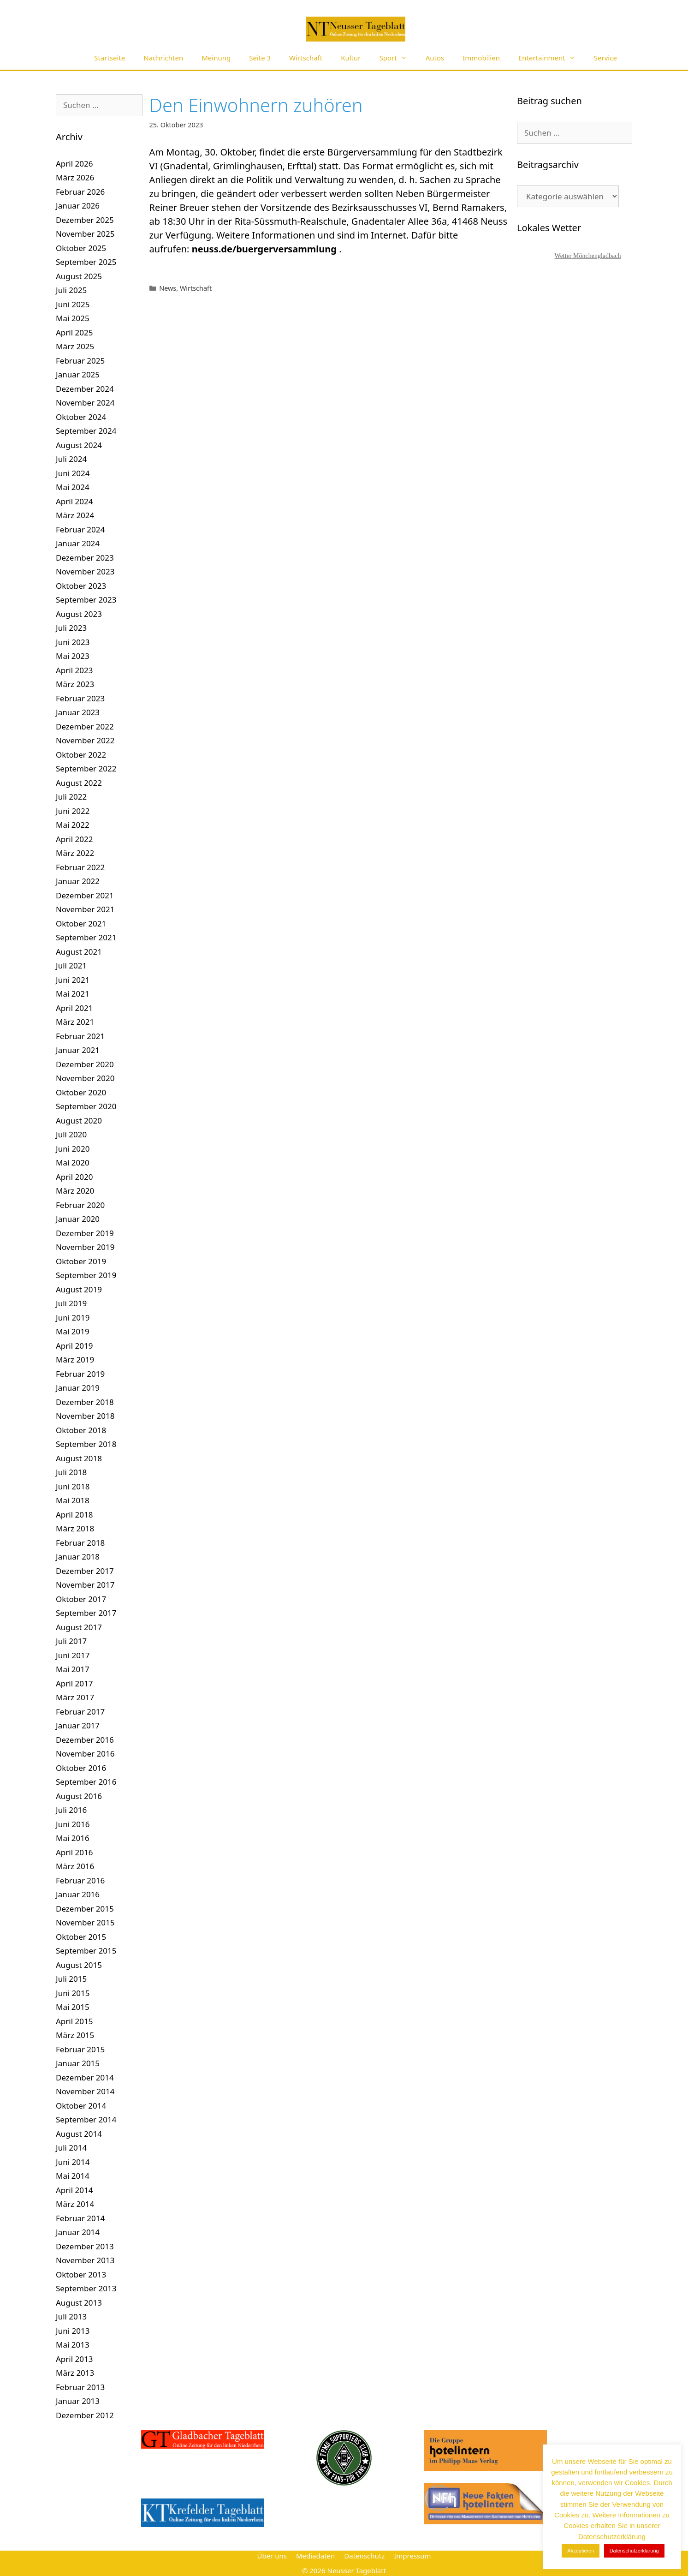  What do you see at coordinates (72, 2330) in the screenshot?
I see `Juni 2013` at bounding box center [72, 2330].